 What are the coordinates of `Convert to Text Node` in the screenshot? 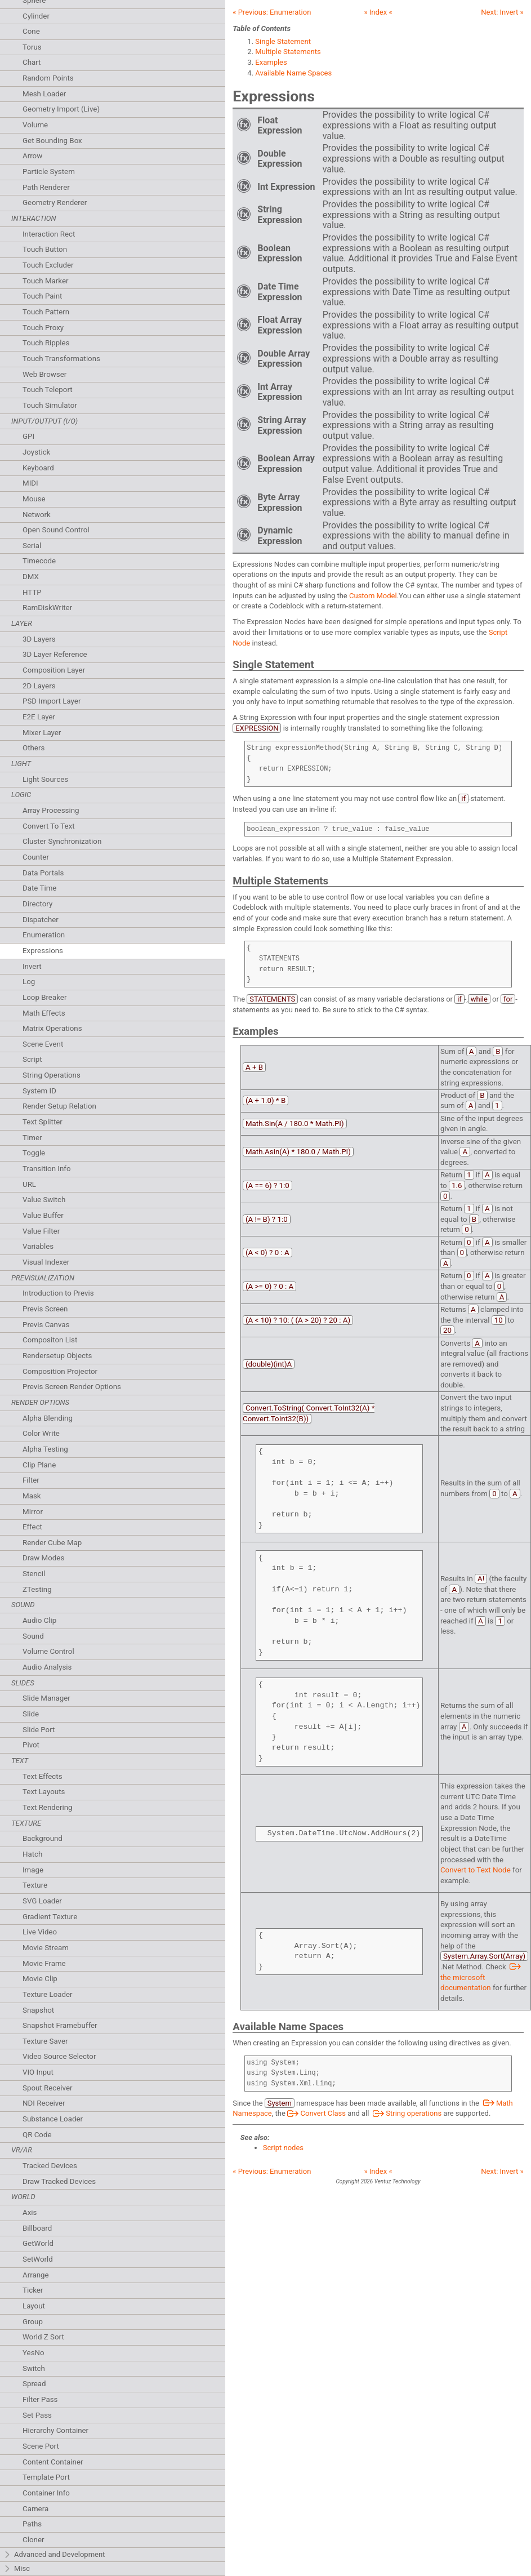 It's located at (475, 1870).